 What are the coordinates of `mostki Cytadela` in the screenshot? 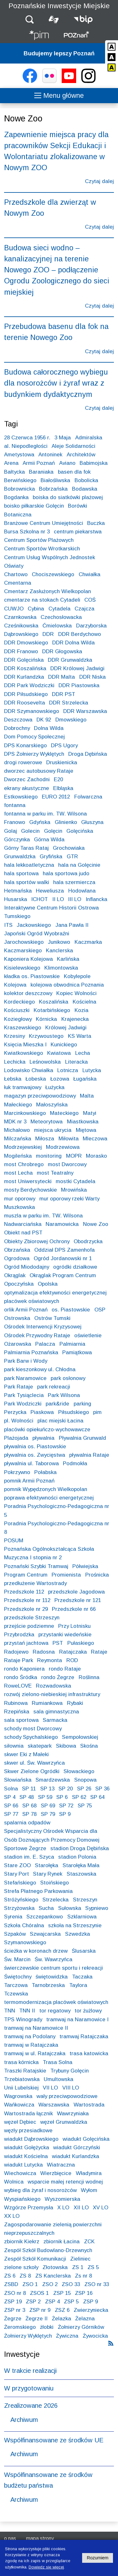 It's located at (75, 1181).